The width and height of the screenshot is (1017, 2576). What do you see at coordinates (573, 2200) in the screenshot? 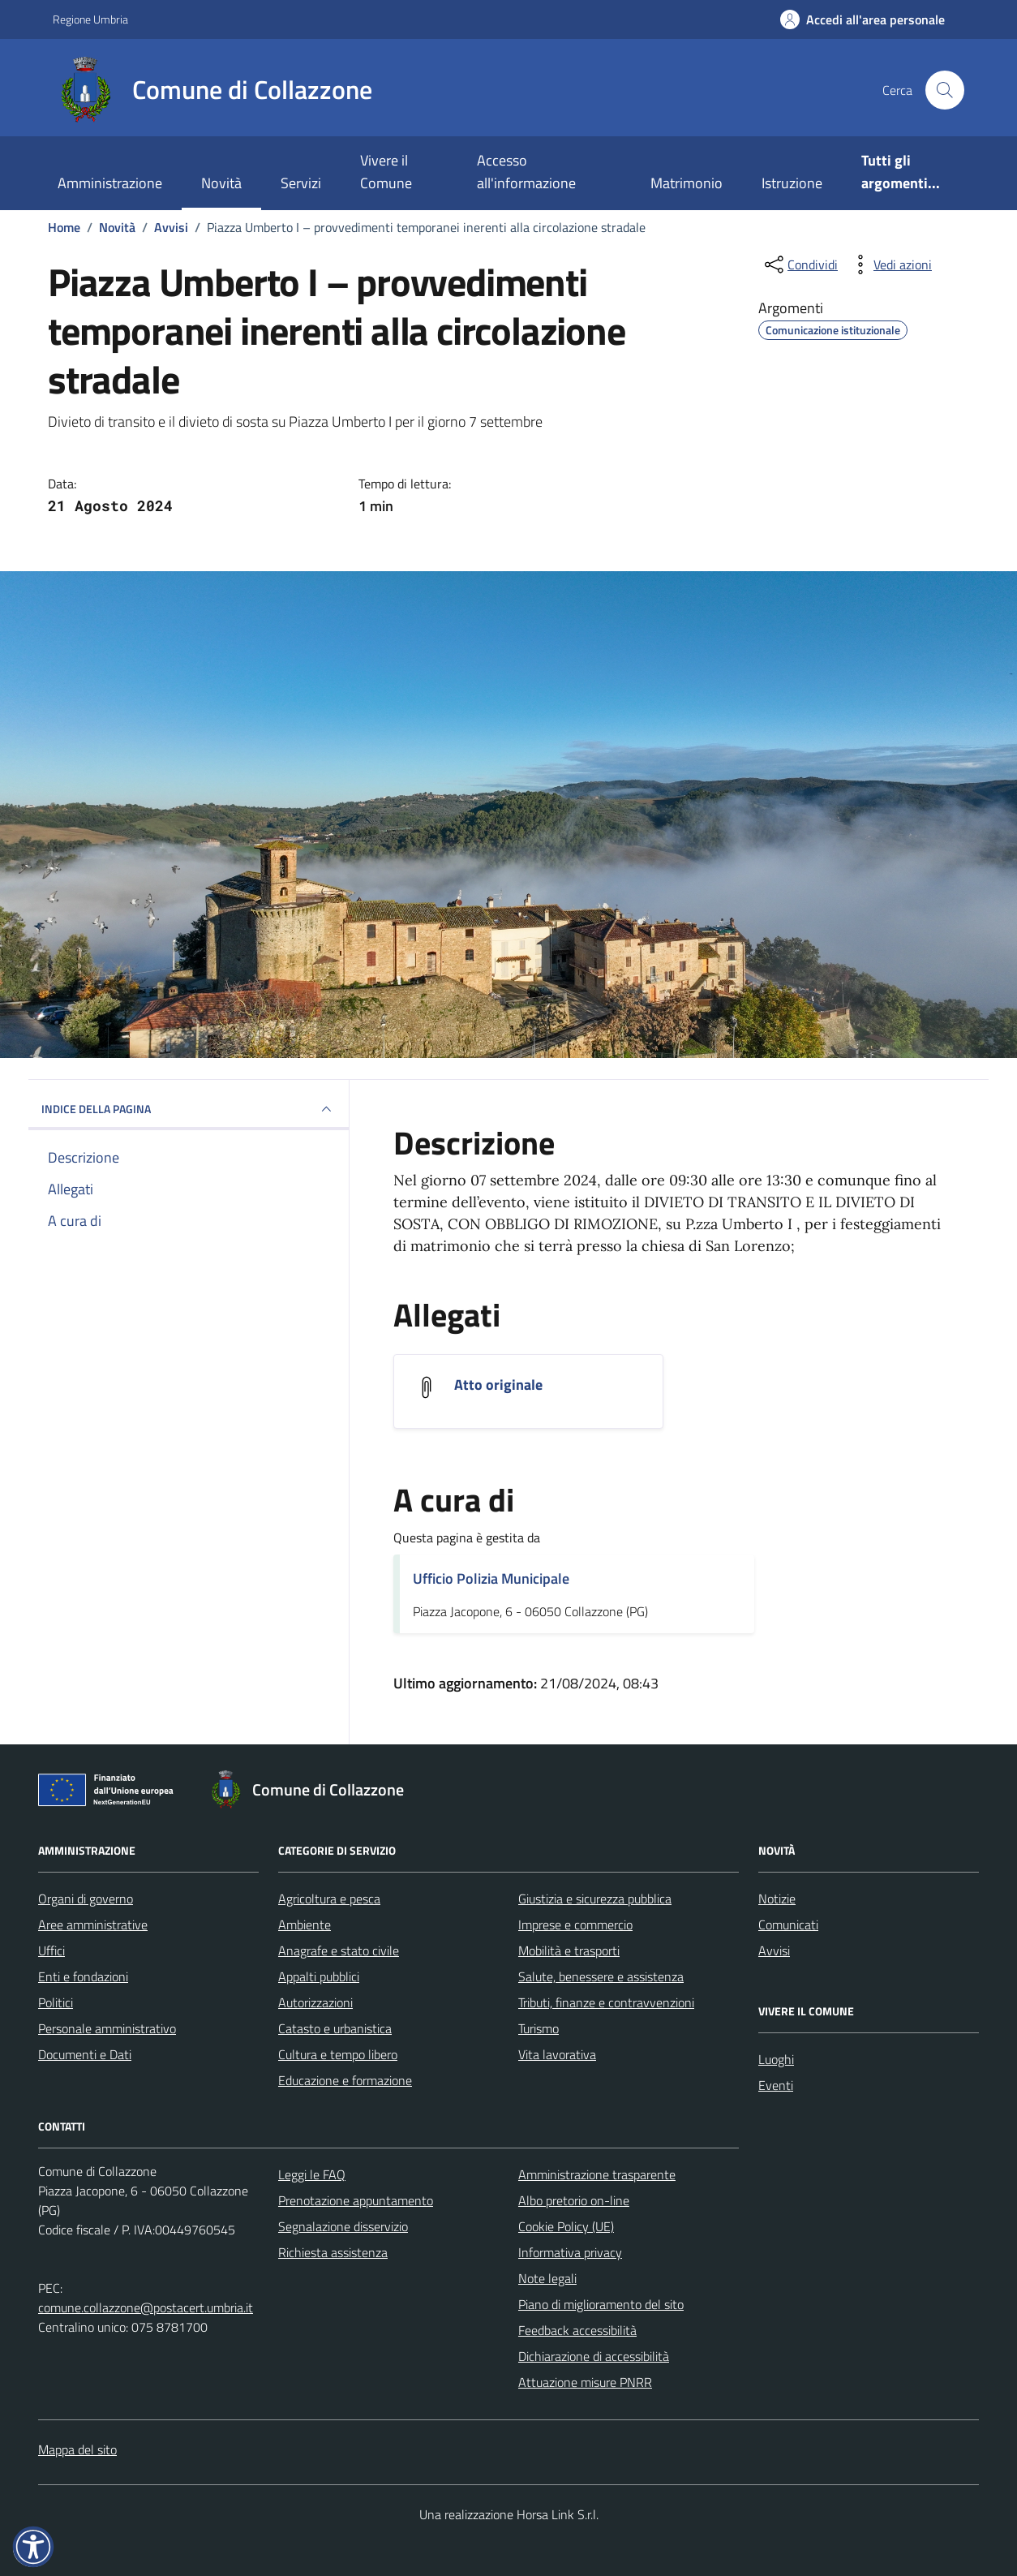
I see `Albo pretorio on-line` at bounding box center [573, 2200].